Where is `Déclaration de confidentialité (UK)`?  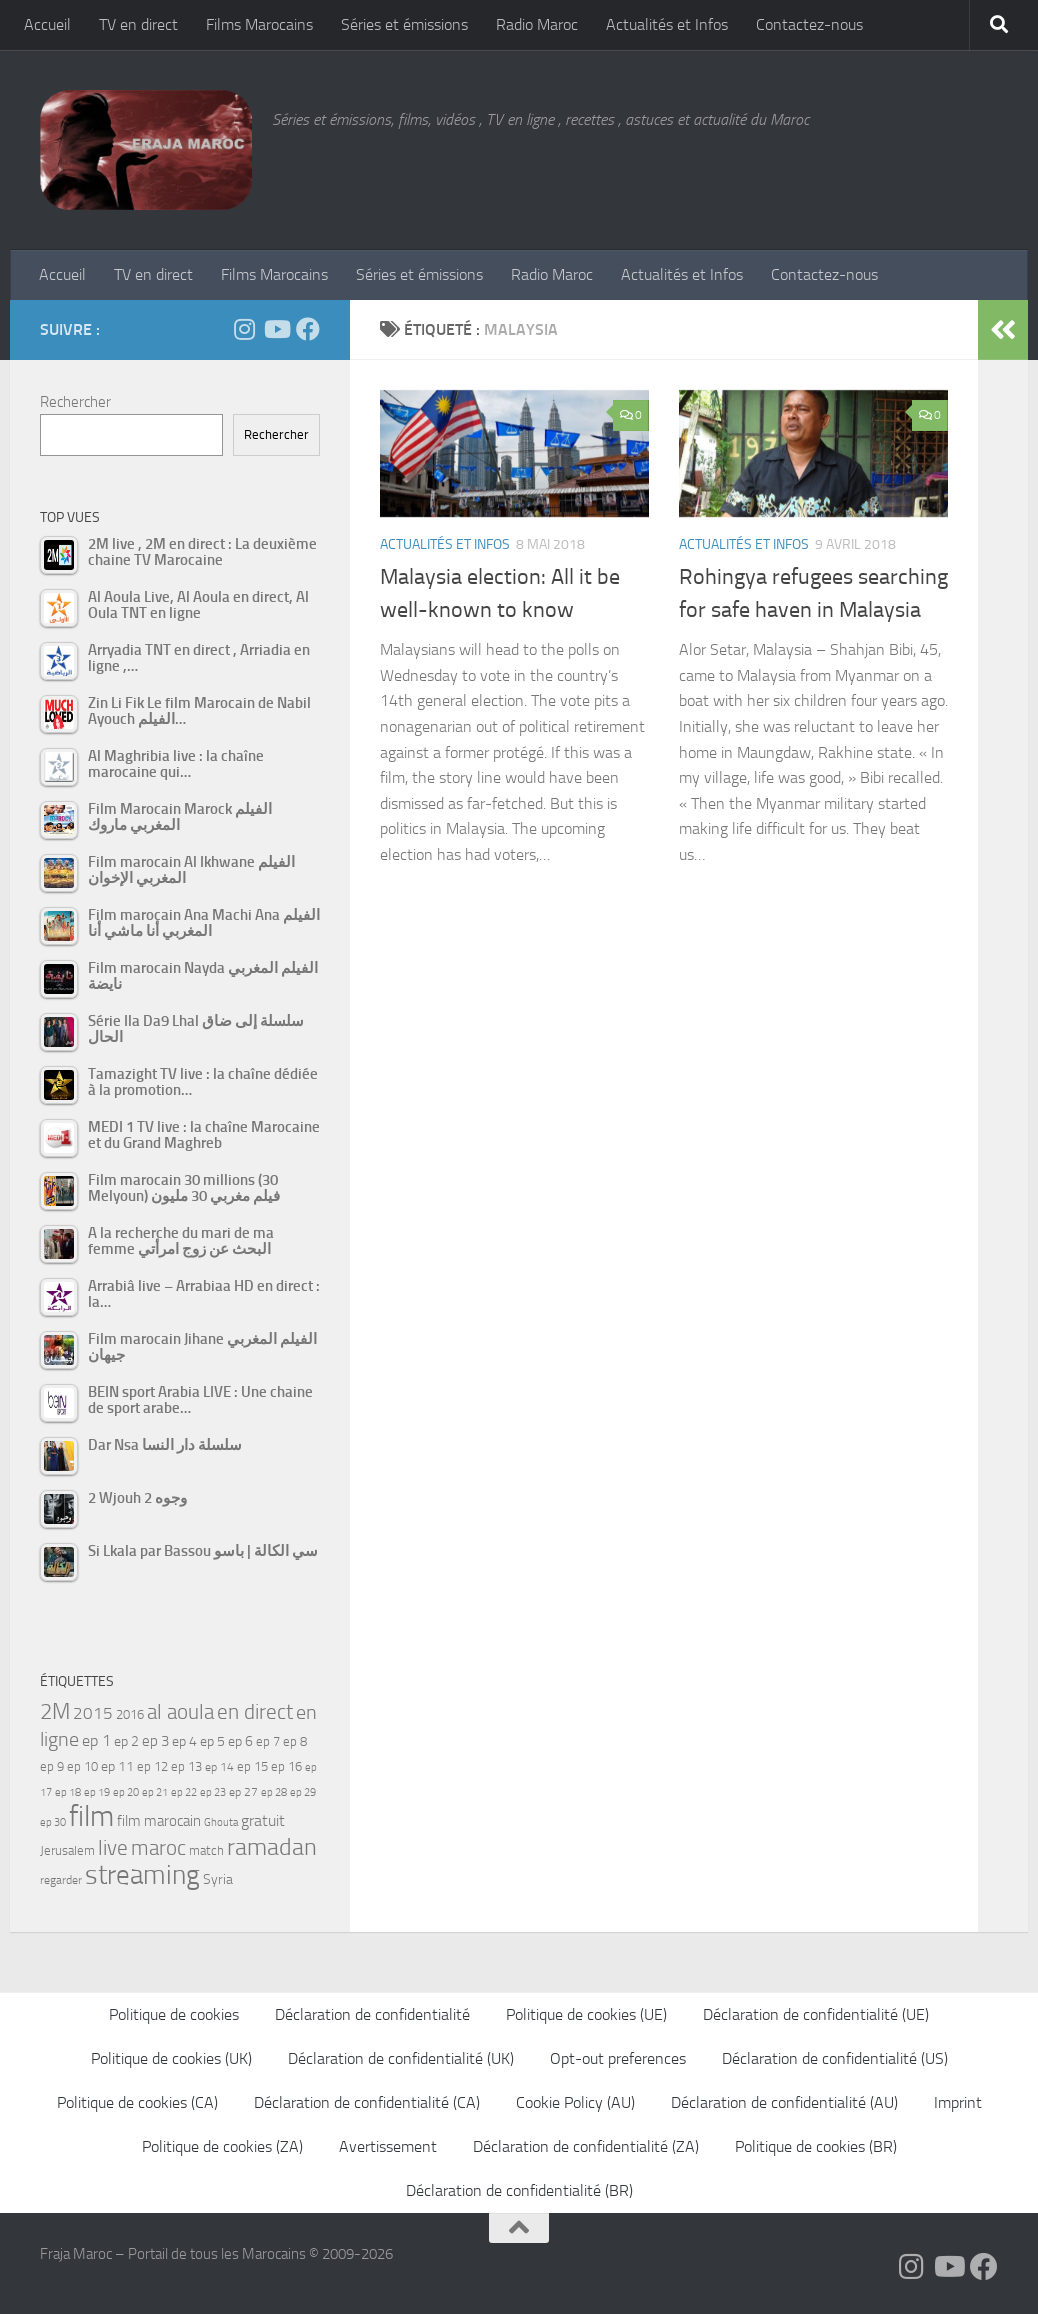
Déclaration de confidentialité (UK) is located at coordinates (401, 2058).